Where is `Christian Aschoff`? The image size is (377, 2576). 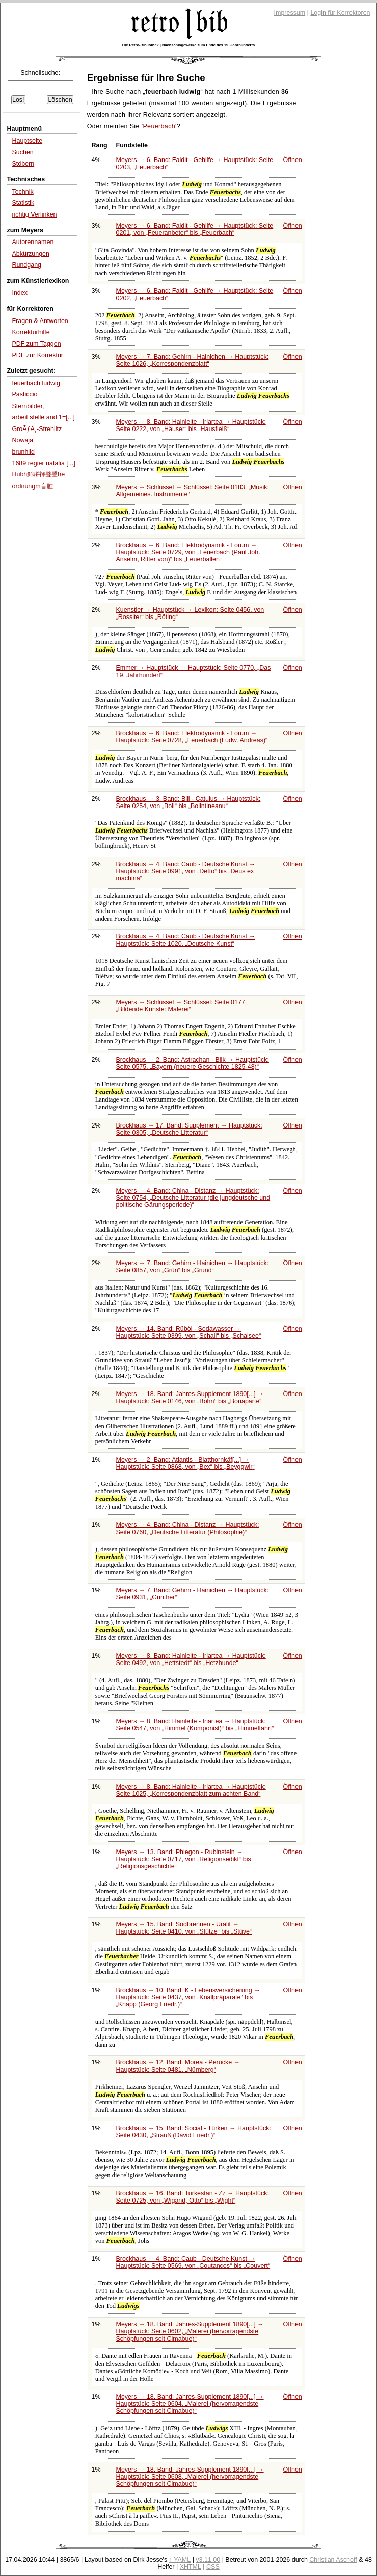
Christian Aschoff is located at coordinates (333, 2559).